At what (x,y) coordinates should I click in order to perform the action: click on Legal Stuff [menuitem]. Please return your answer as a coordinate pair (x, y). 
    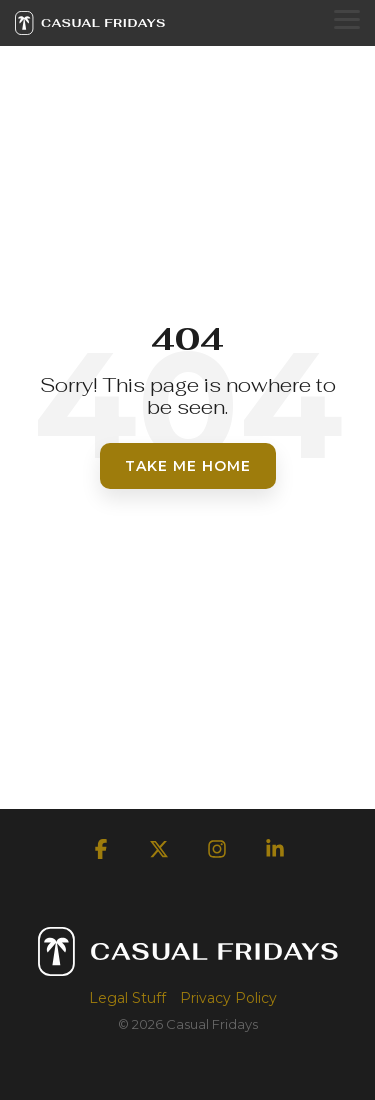
    Looking at the image, I should click on (127, 998).